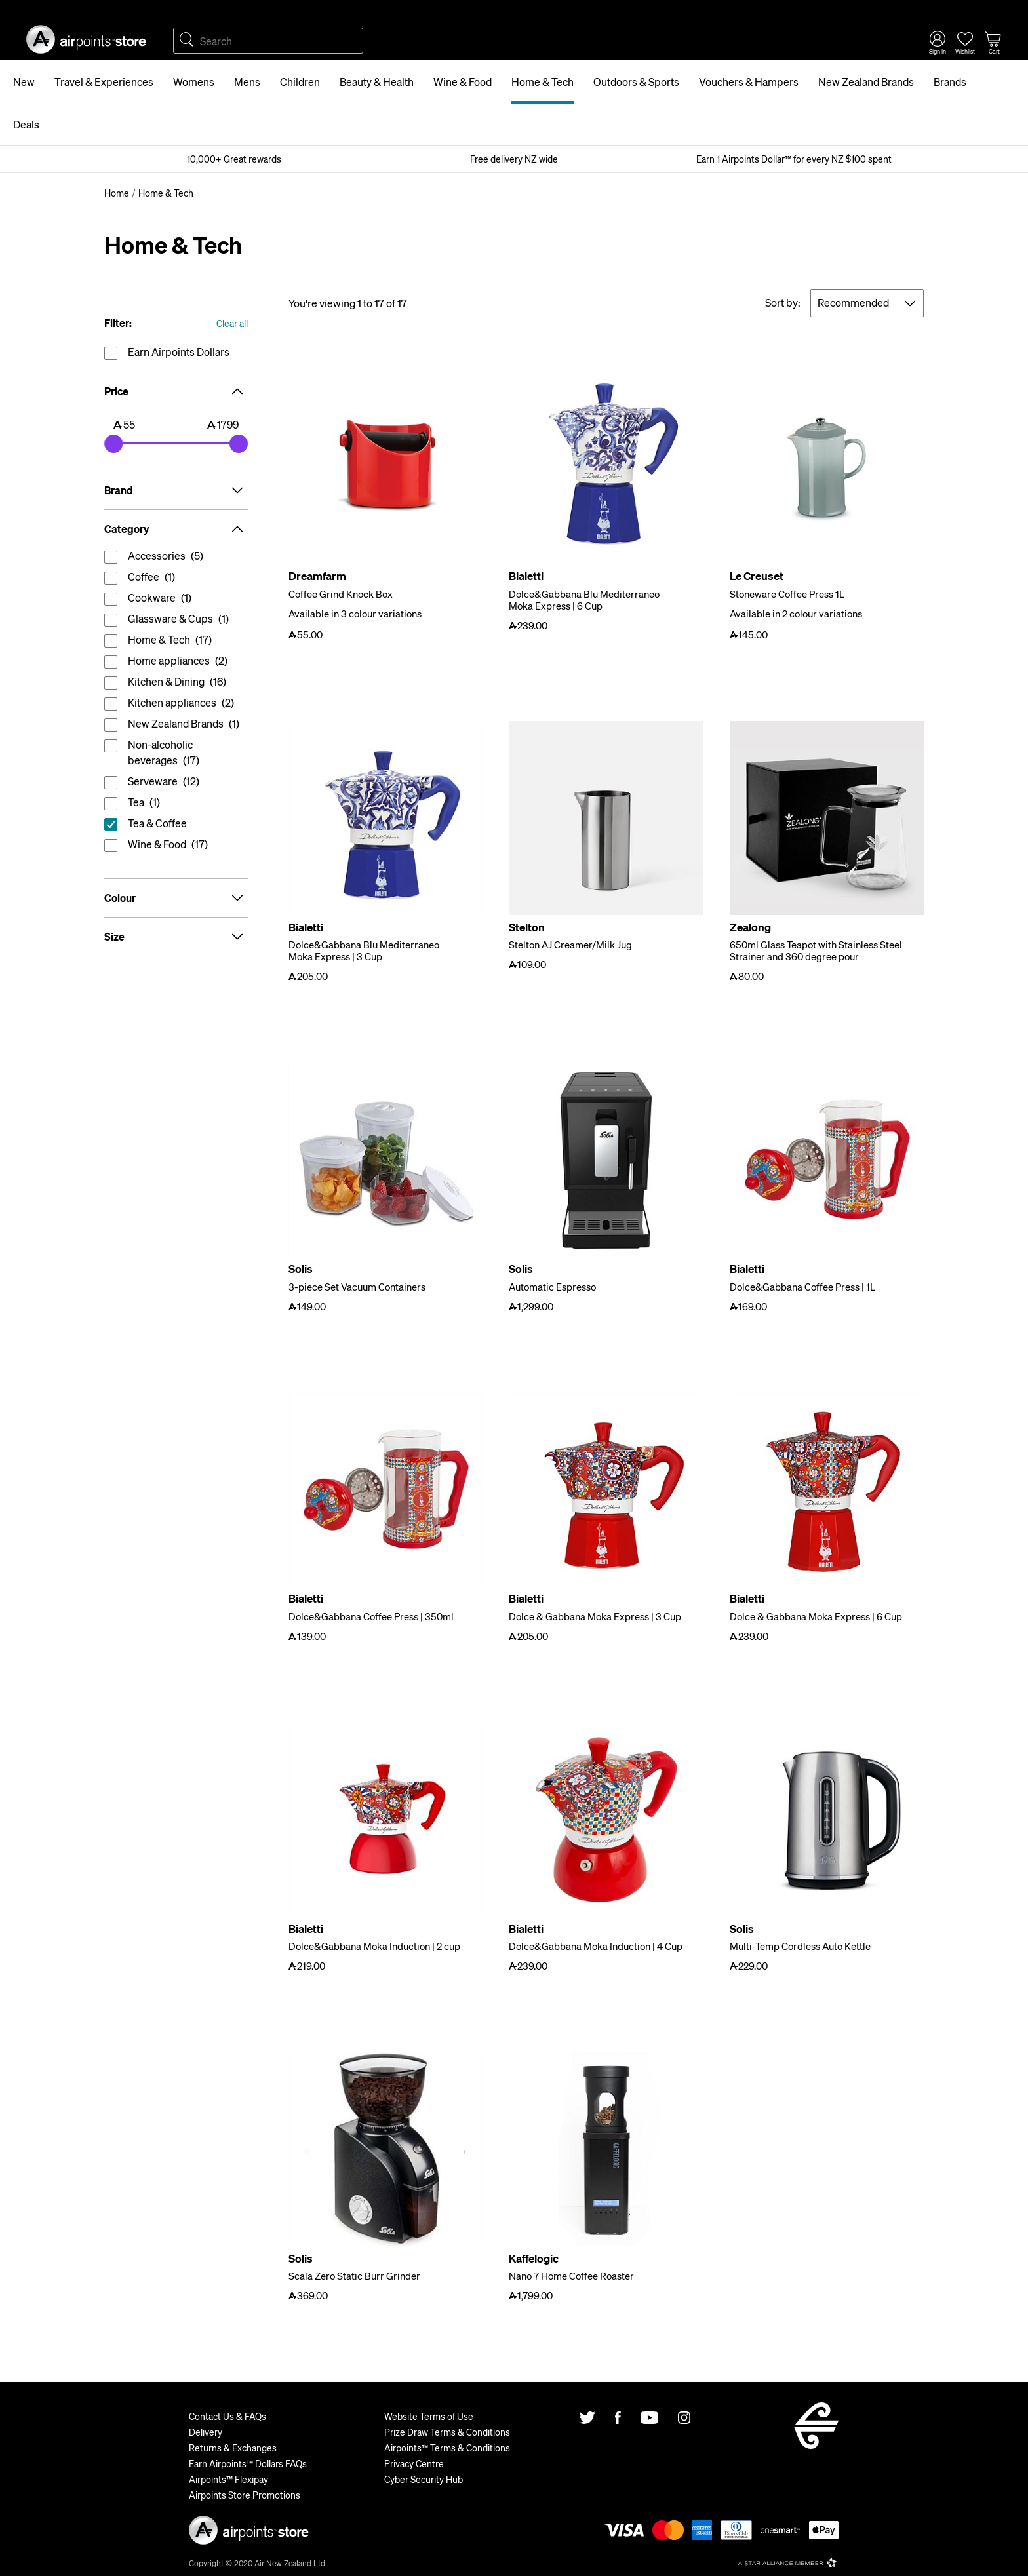 The width and height of the screenshot is (1028, 2576). I want to click on Deals, so click(26, 124).